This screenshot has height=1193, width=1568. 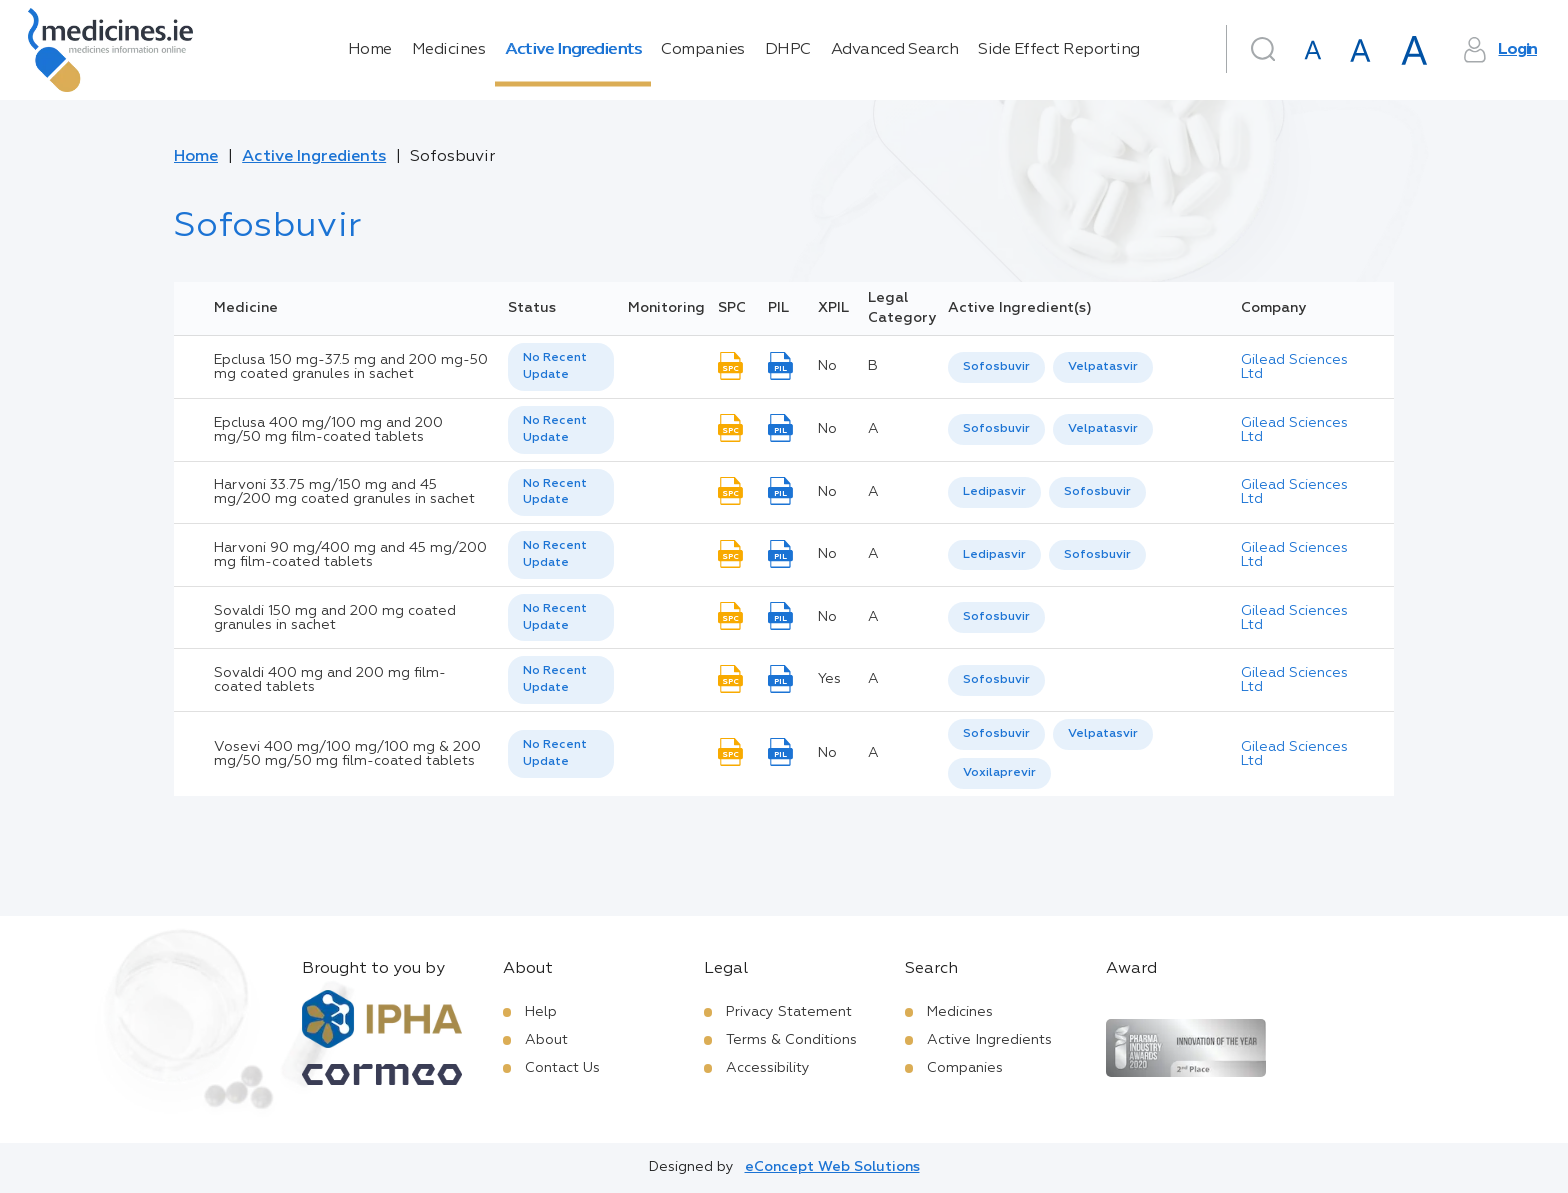 What do you see at coordinates (996, 367) in the screenshot?
I see `[option]` at bounding box center [996, 367].